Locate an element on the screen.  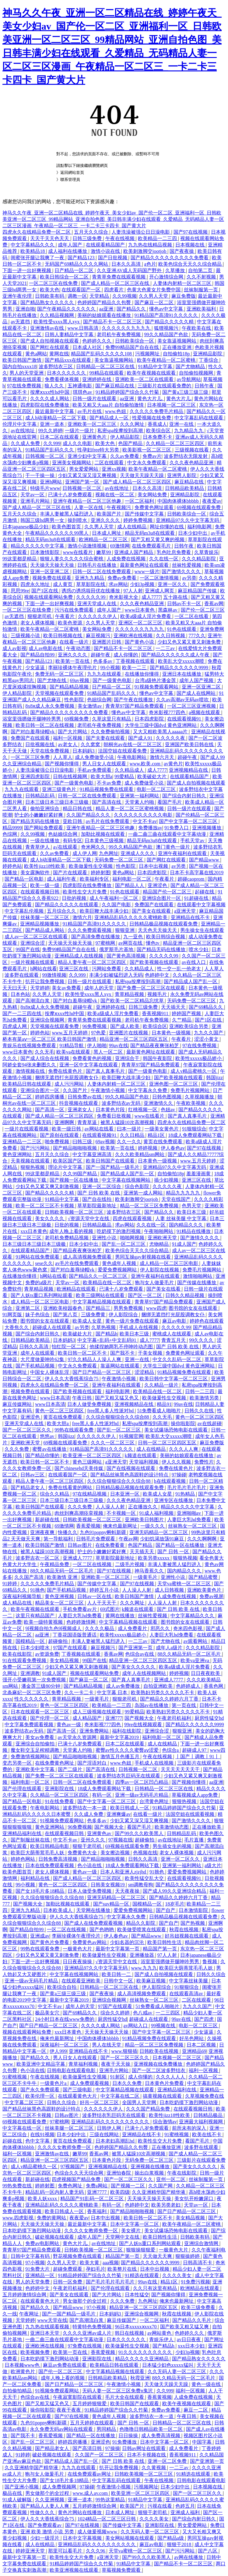
亚洲精品福利在线 is located at coordinates (22, 1833).